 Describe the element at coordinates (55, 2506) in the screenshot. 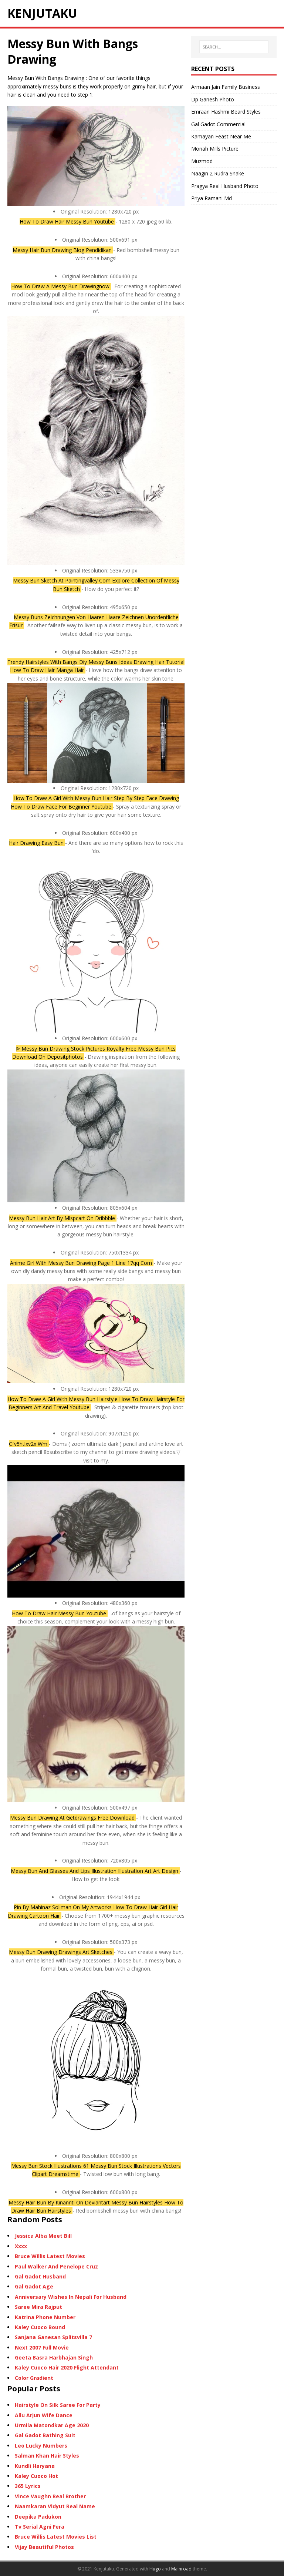

I see `Naamkaran Vidyut Real Name` at that location.